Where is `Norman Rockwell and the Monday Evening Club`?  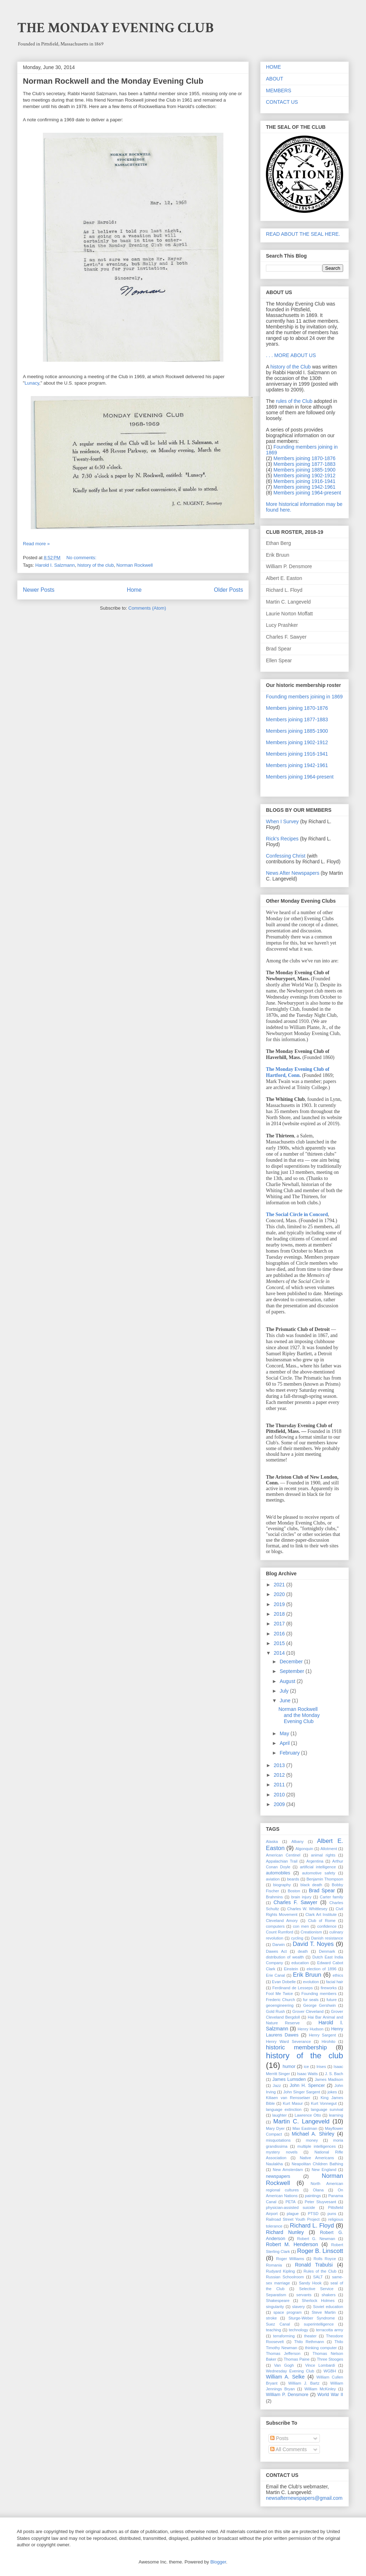 Norman Rockwell and the Monday Evening Club is located at coordinates (113, 81).